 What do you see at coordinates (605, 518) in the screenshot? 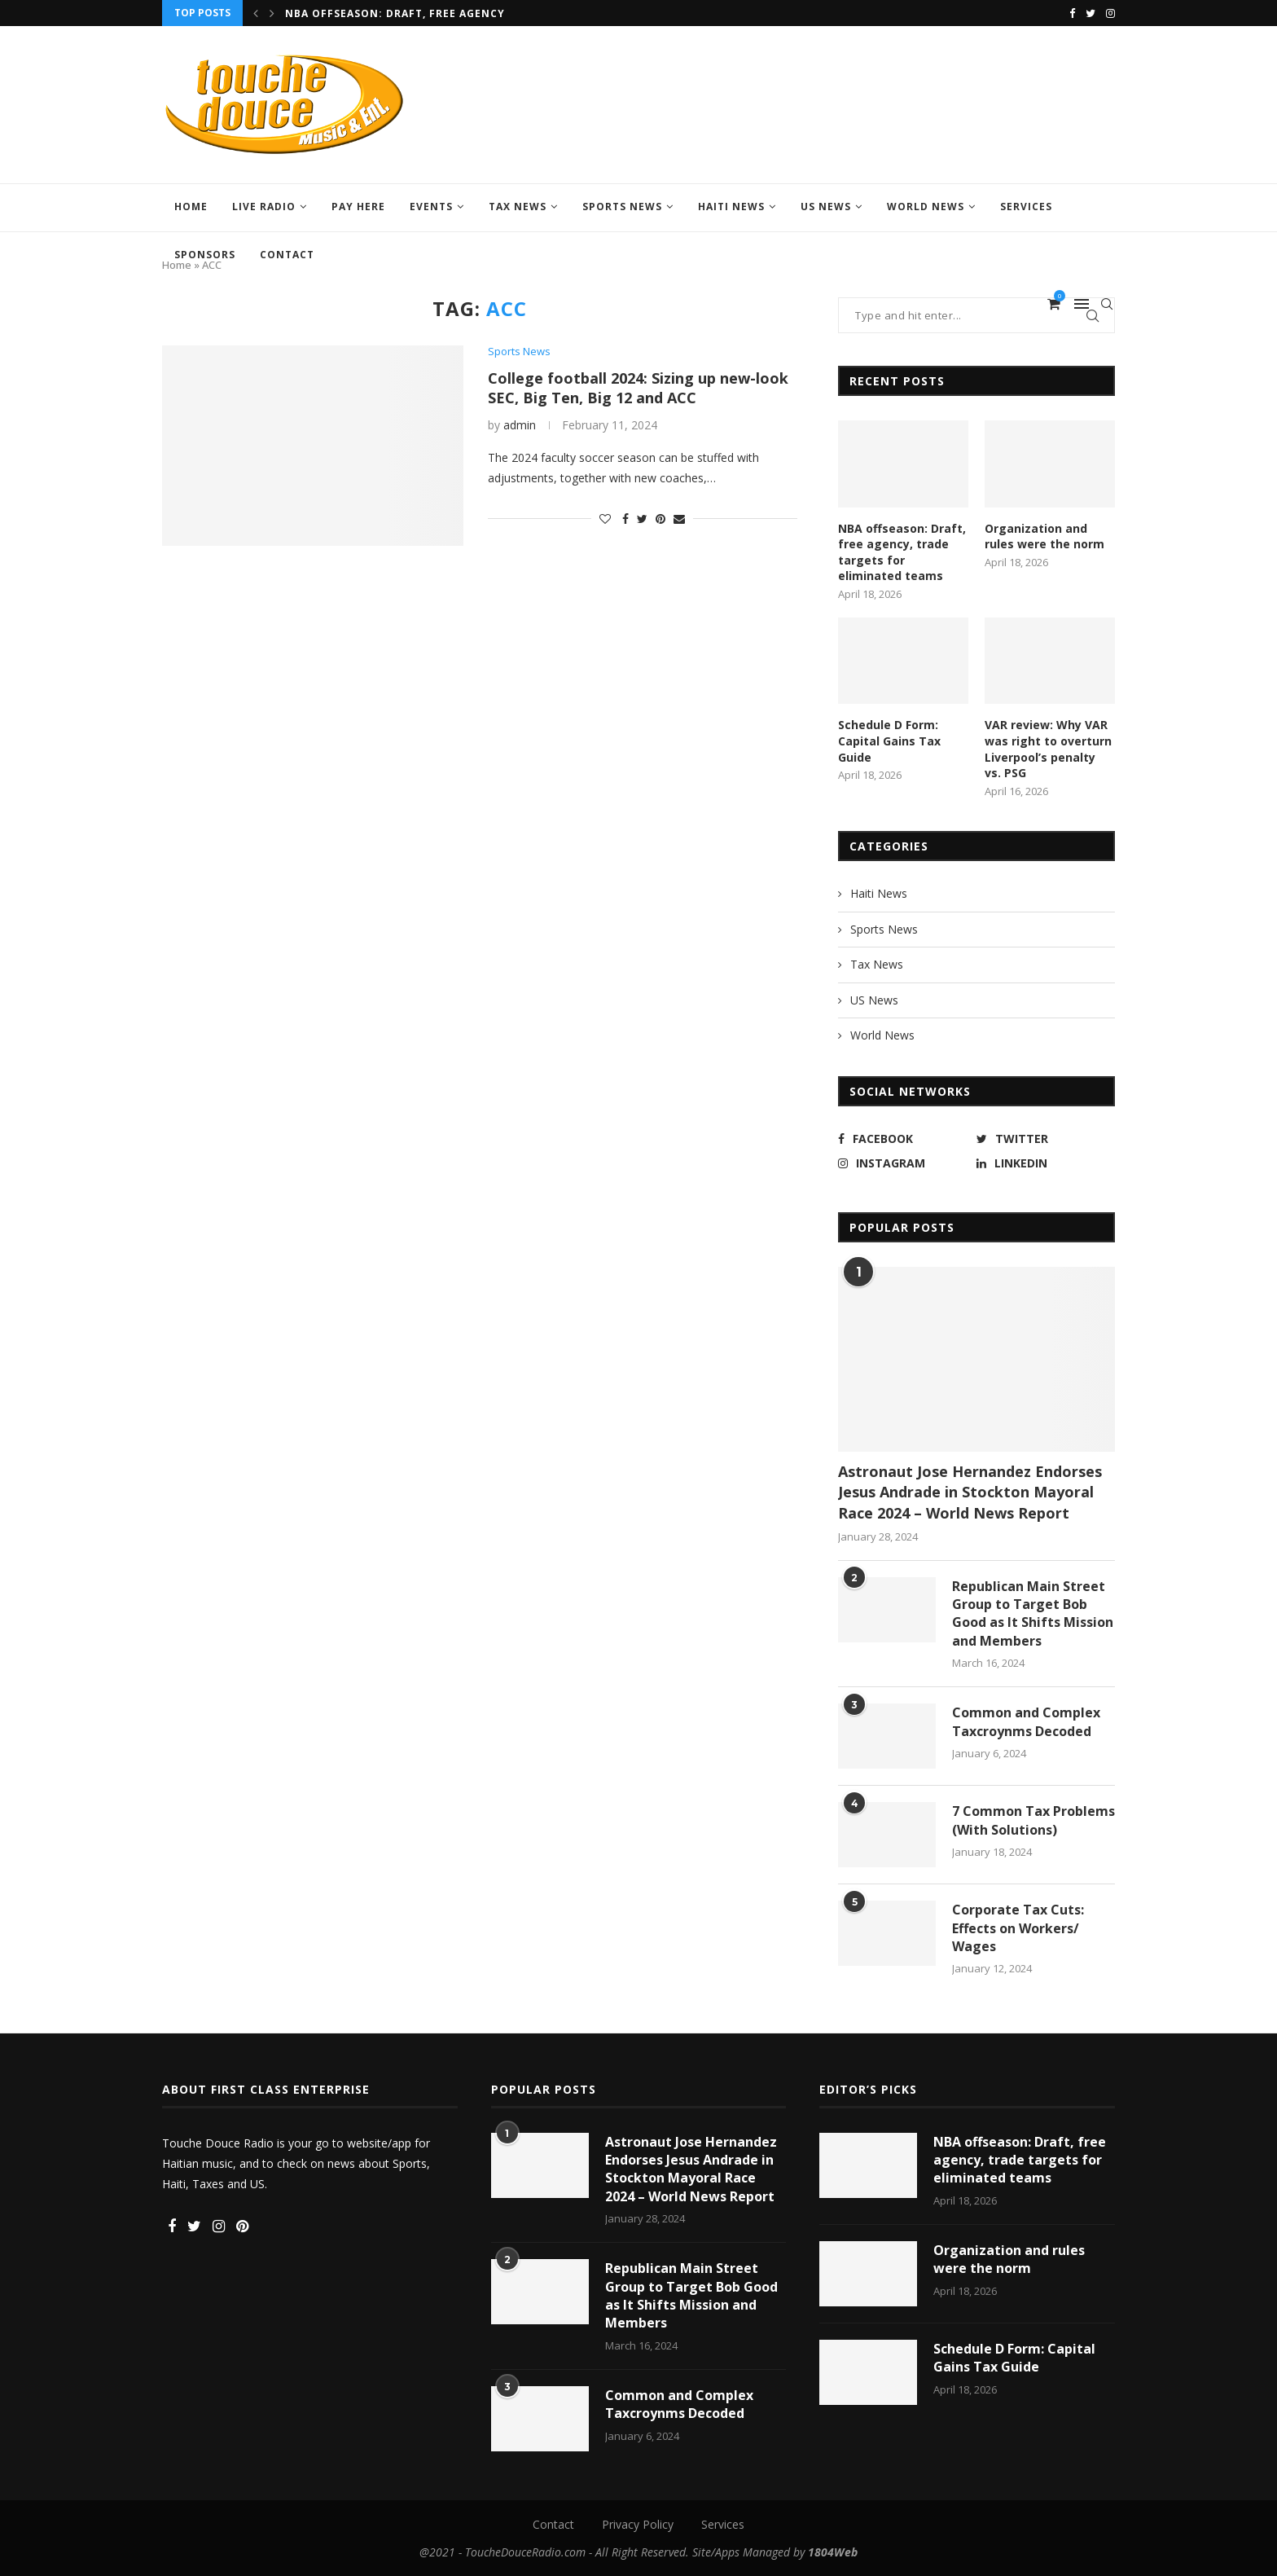
I see `[Like this post]` at bounding box center [605, 518].